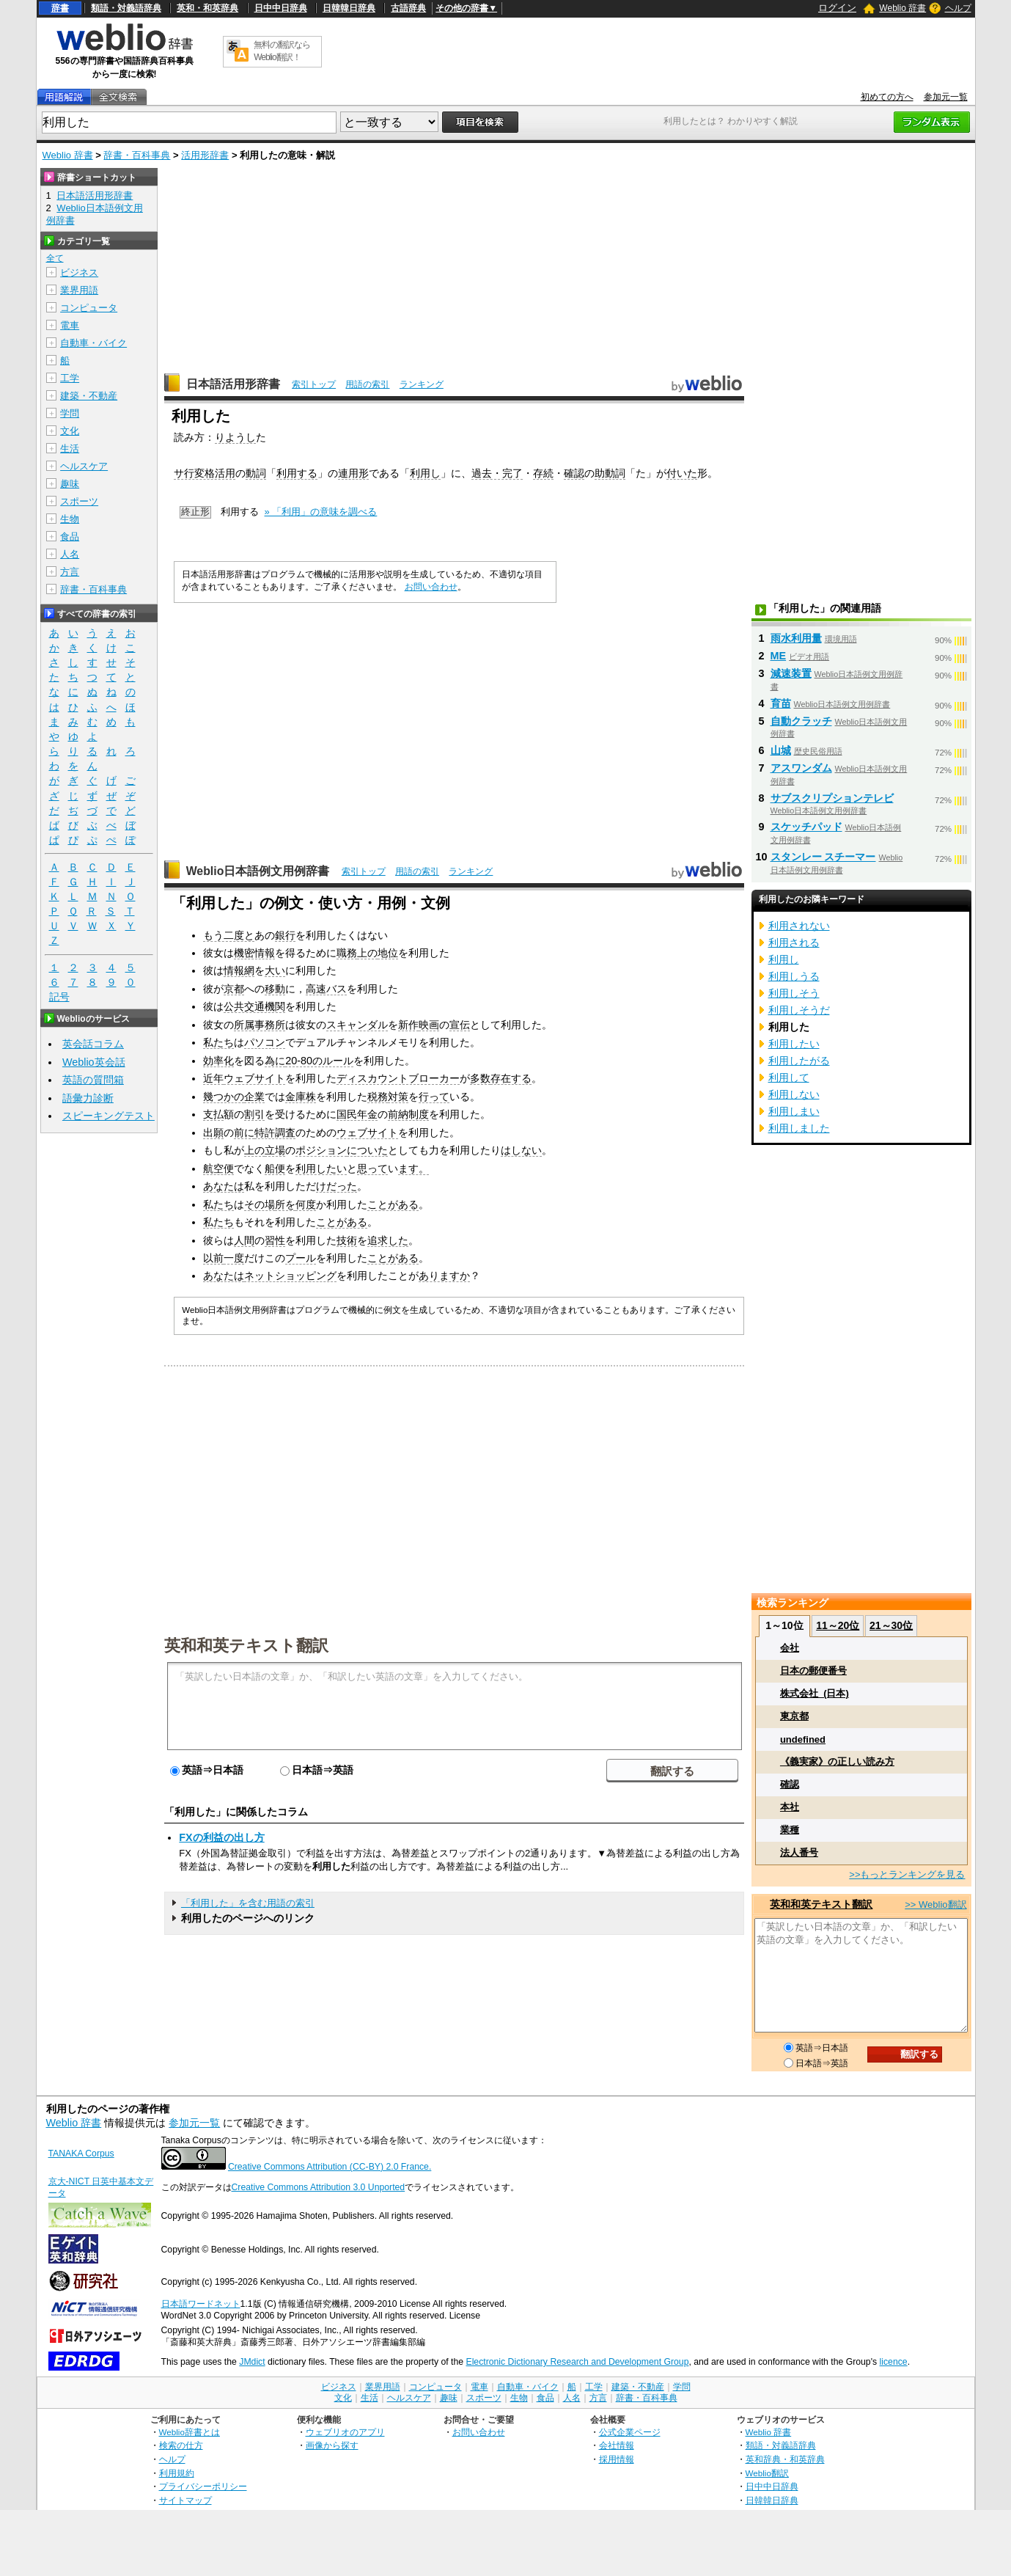 This screenshot has height=2576, width=1011. What do you see at coordinates (213, 1132) in the screenshot?
I see `出願` at bounding box center [213, 1132].